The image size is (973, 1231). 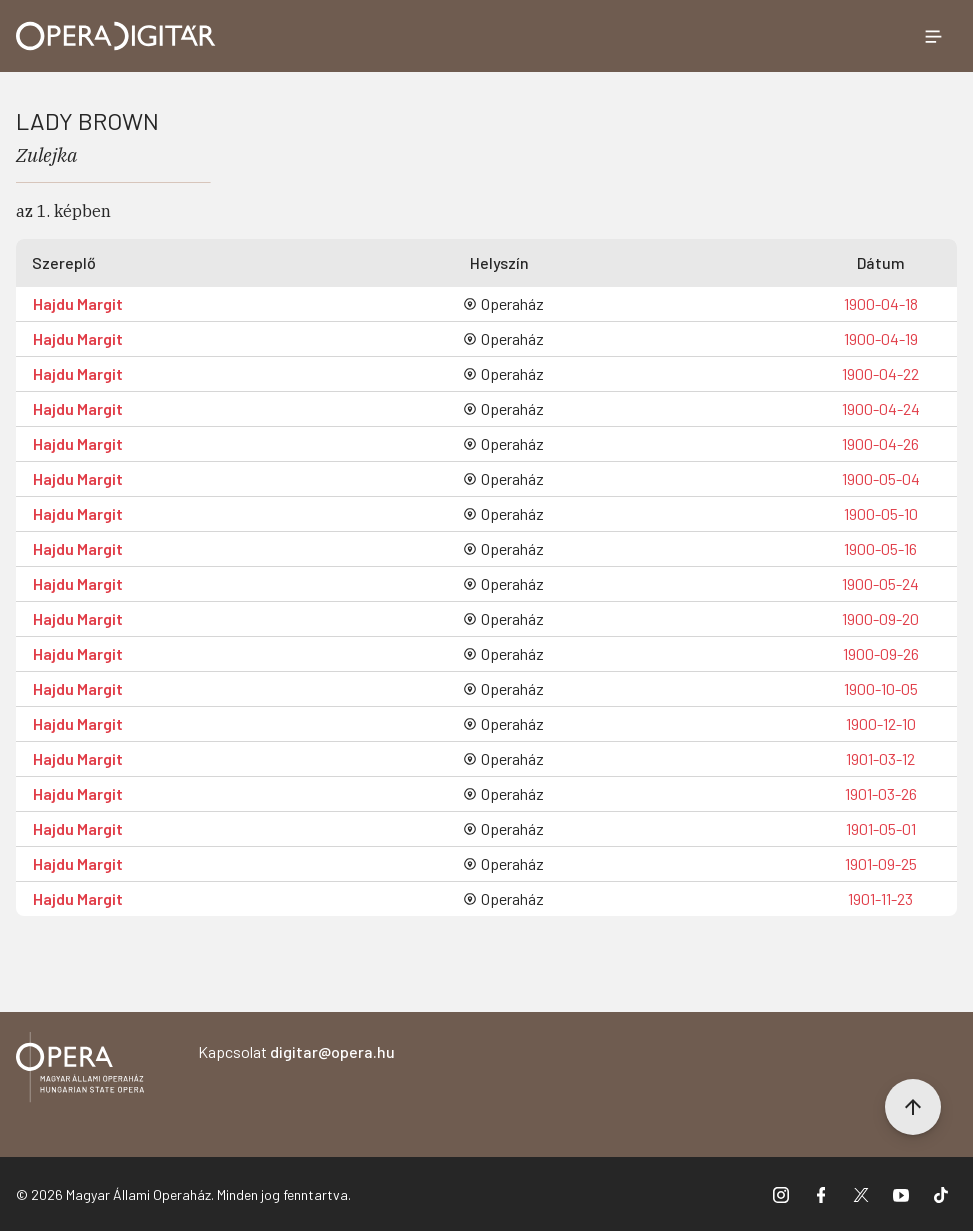 What do you see at coordinates (881, 723) in the screenshot?
I see `1900-12-10` at bounding box center [881, 723].